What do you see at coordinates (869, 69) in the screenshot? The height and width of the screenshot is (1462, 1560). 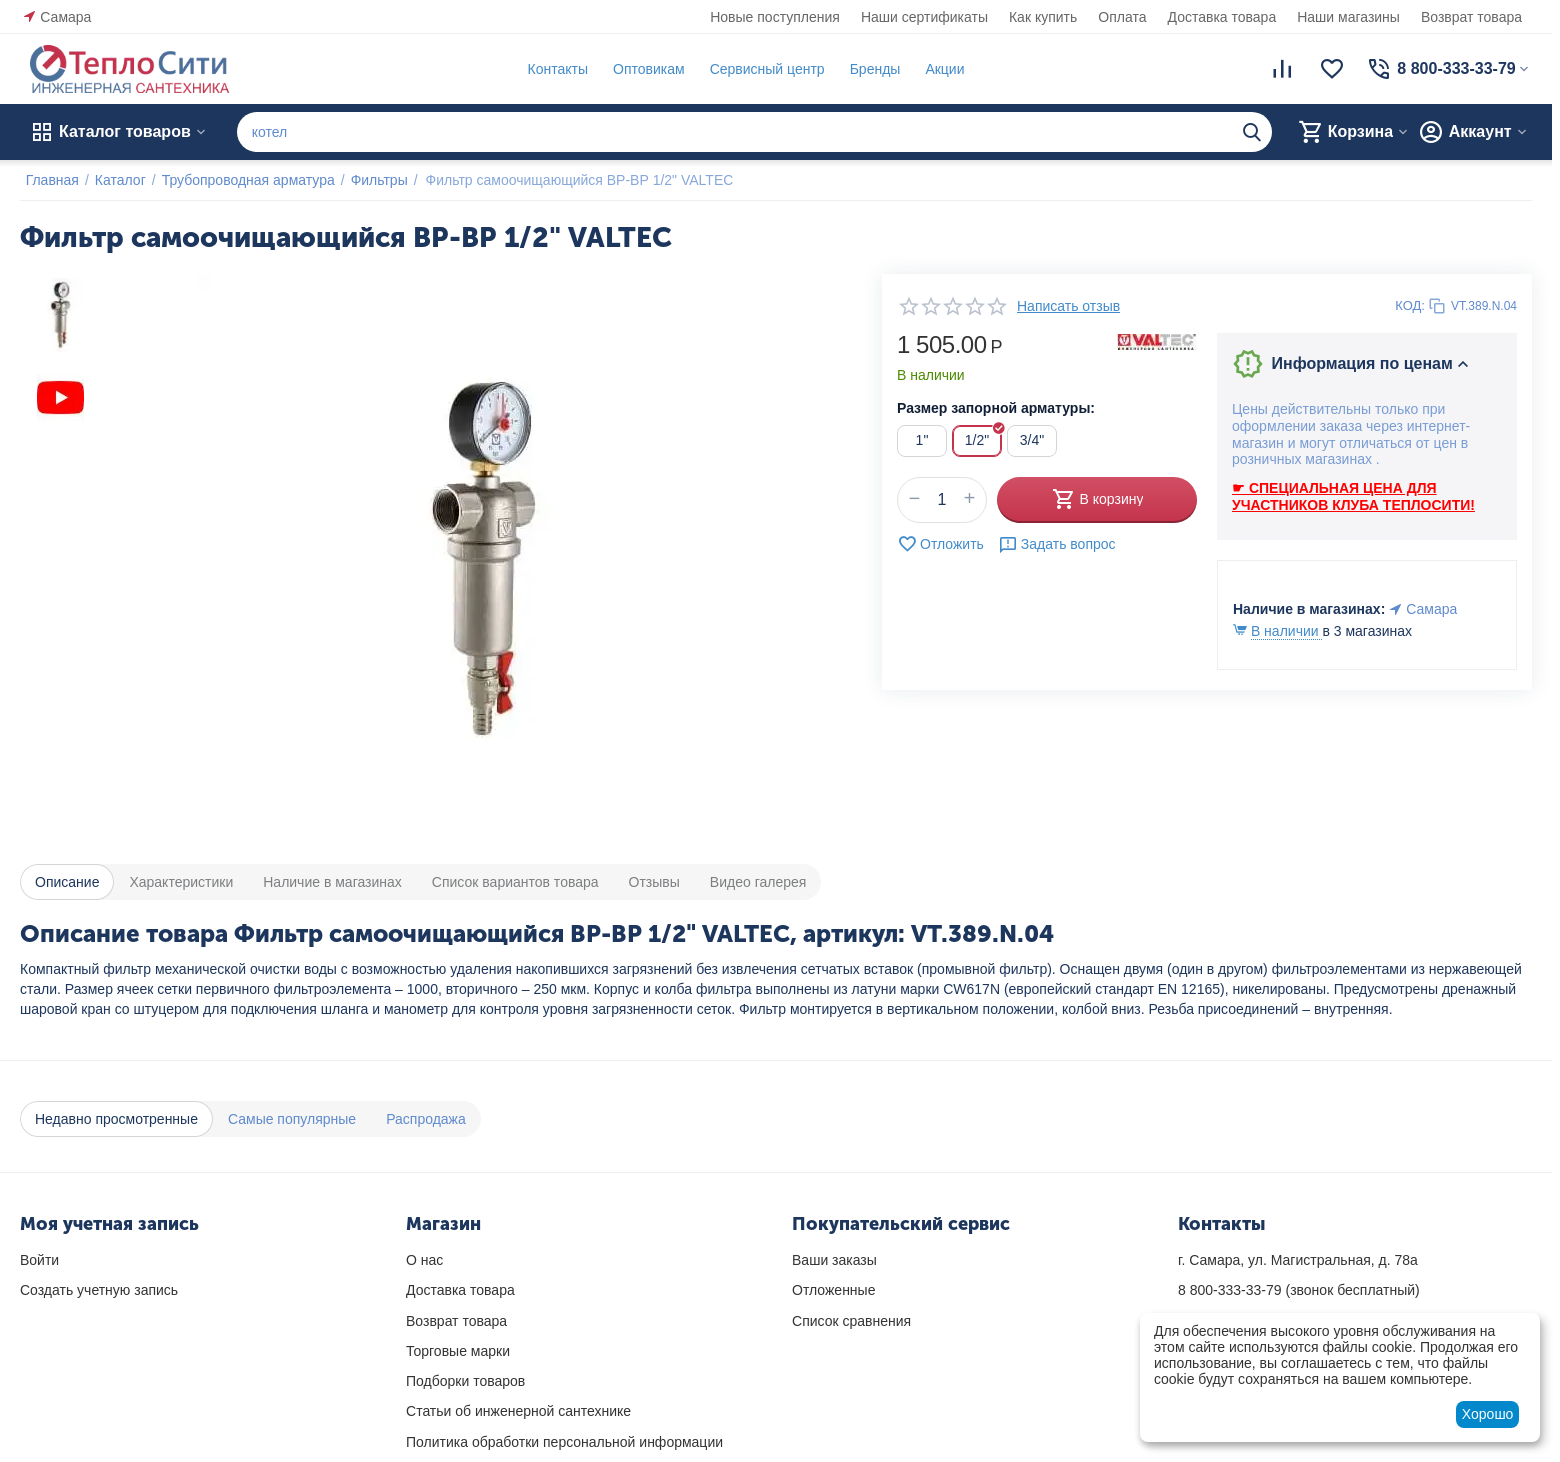 I see `Бренды` at bounding box center [869, 69].